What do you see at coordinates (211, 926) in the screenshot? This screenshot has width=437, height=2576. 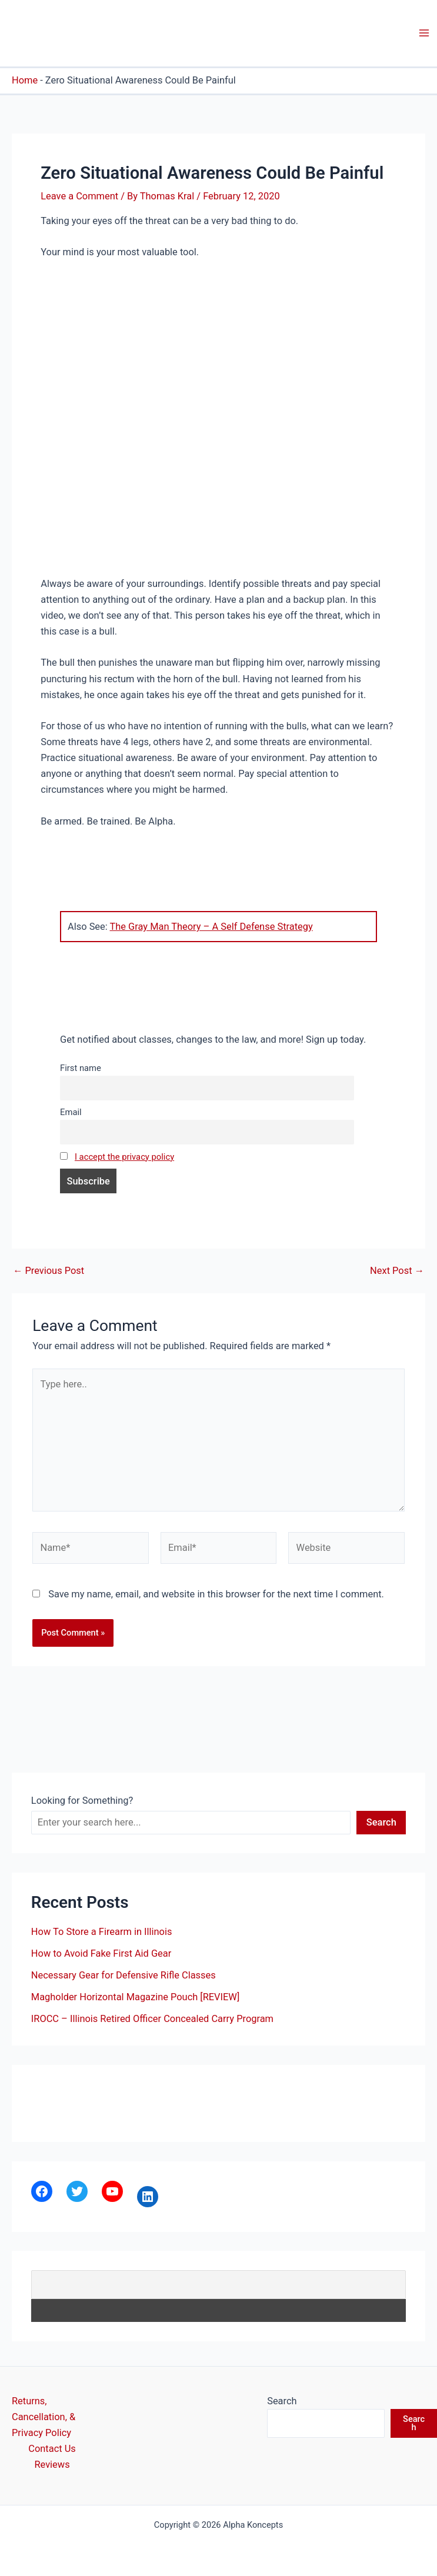 I see `The Gray Man Theory – A Self Defense Strategy` at bounding box center [211, 926].